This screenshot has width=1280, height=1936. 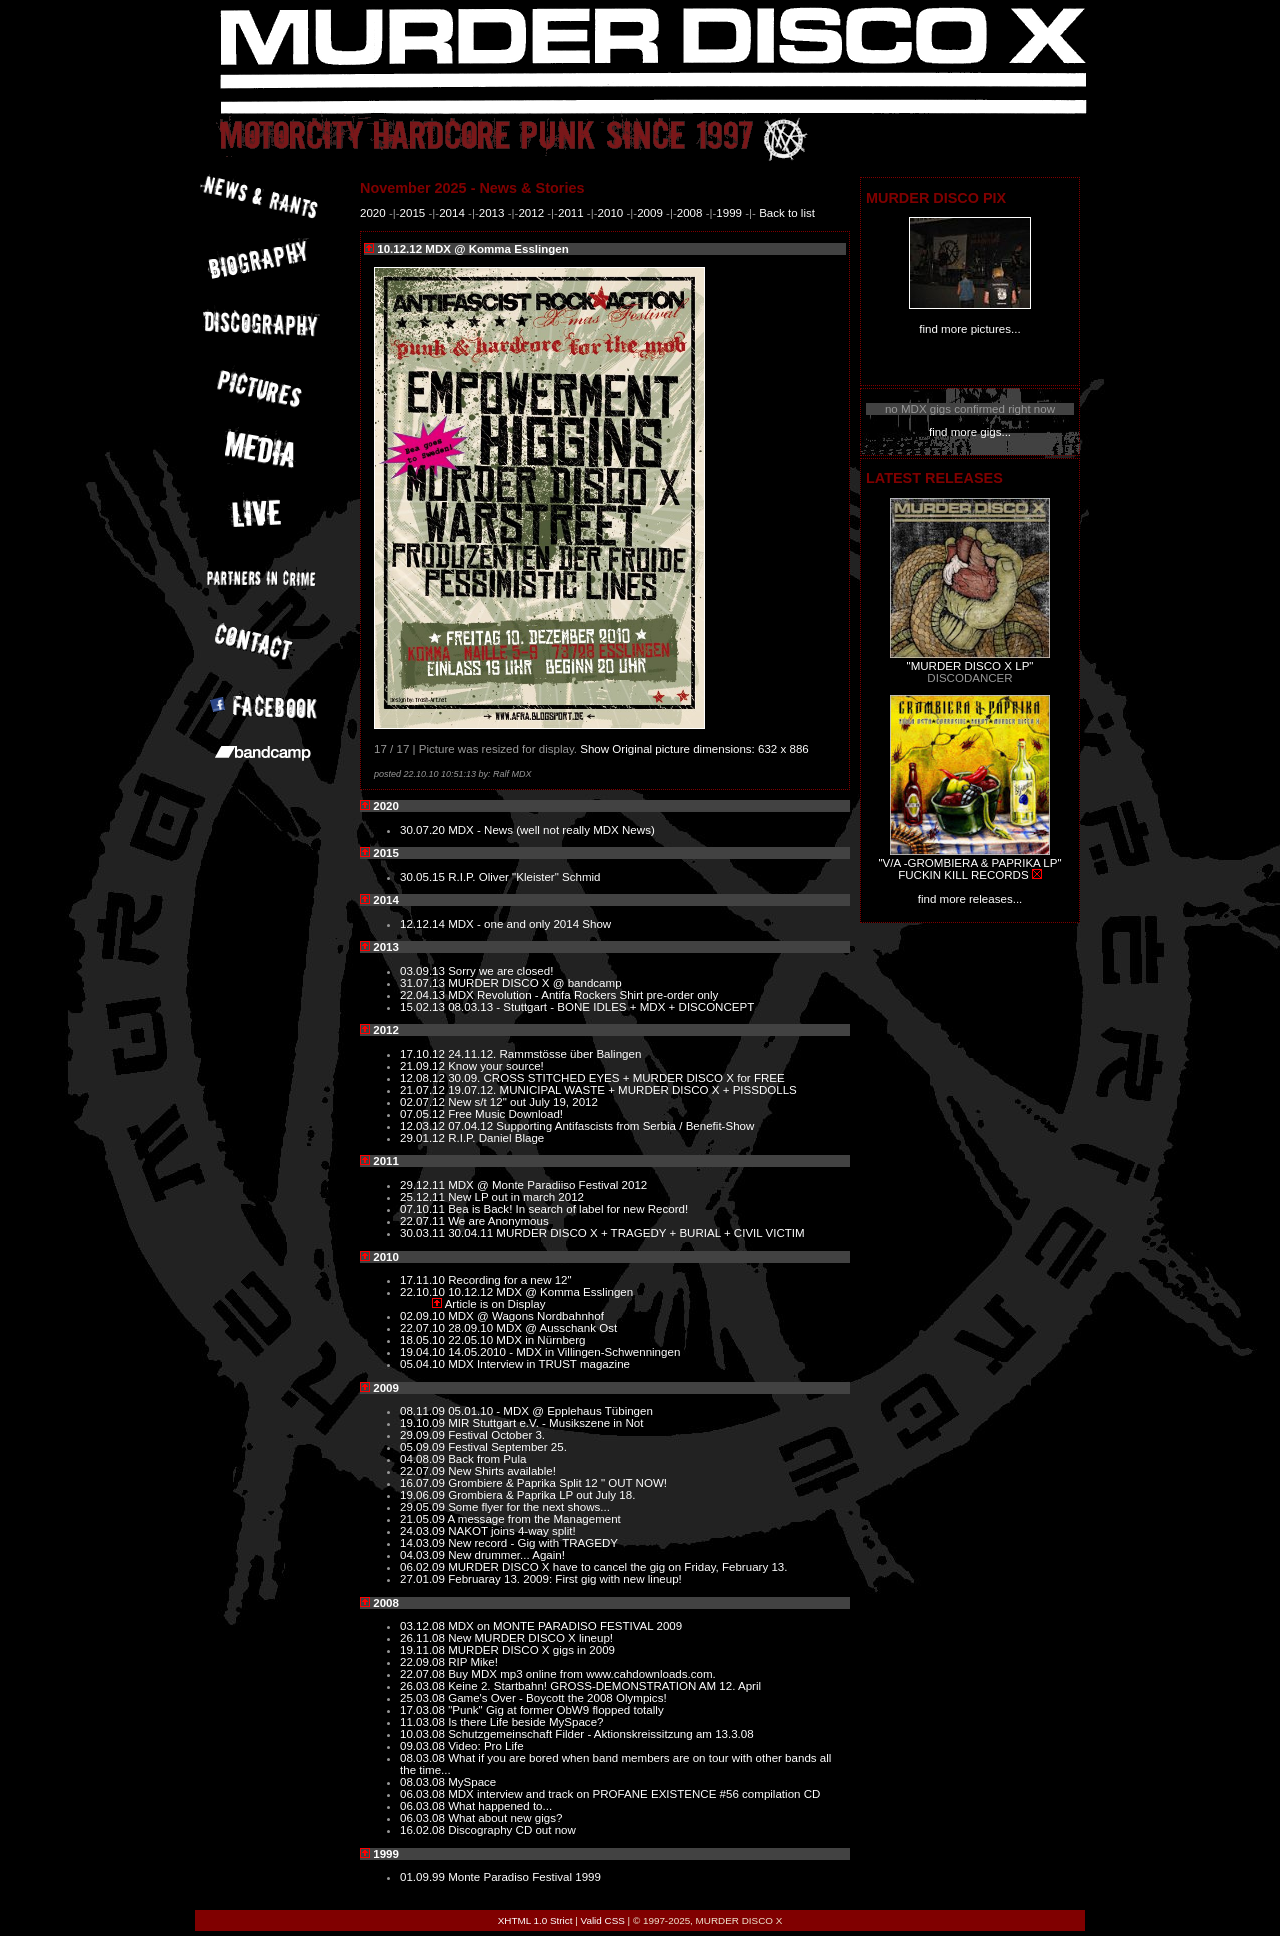 I want to click on 06.02.09, so click(x=424, y=1567).